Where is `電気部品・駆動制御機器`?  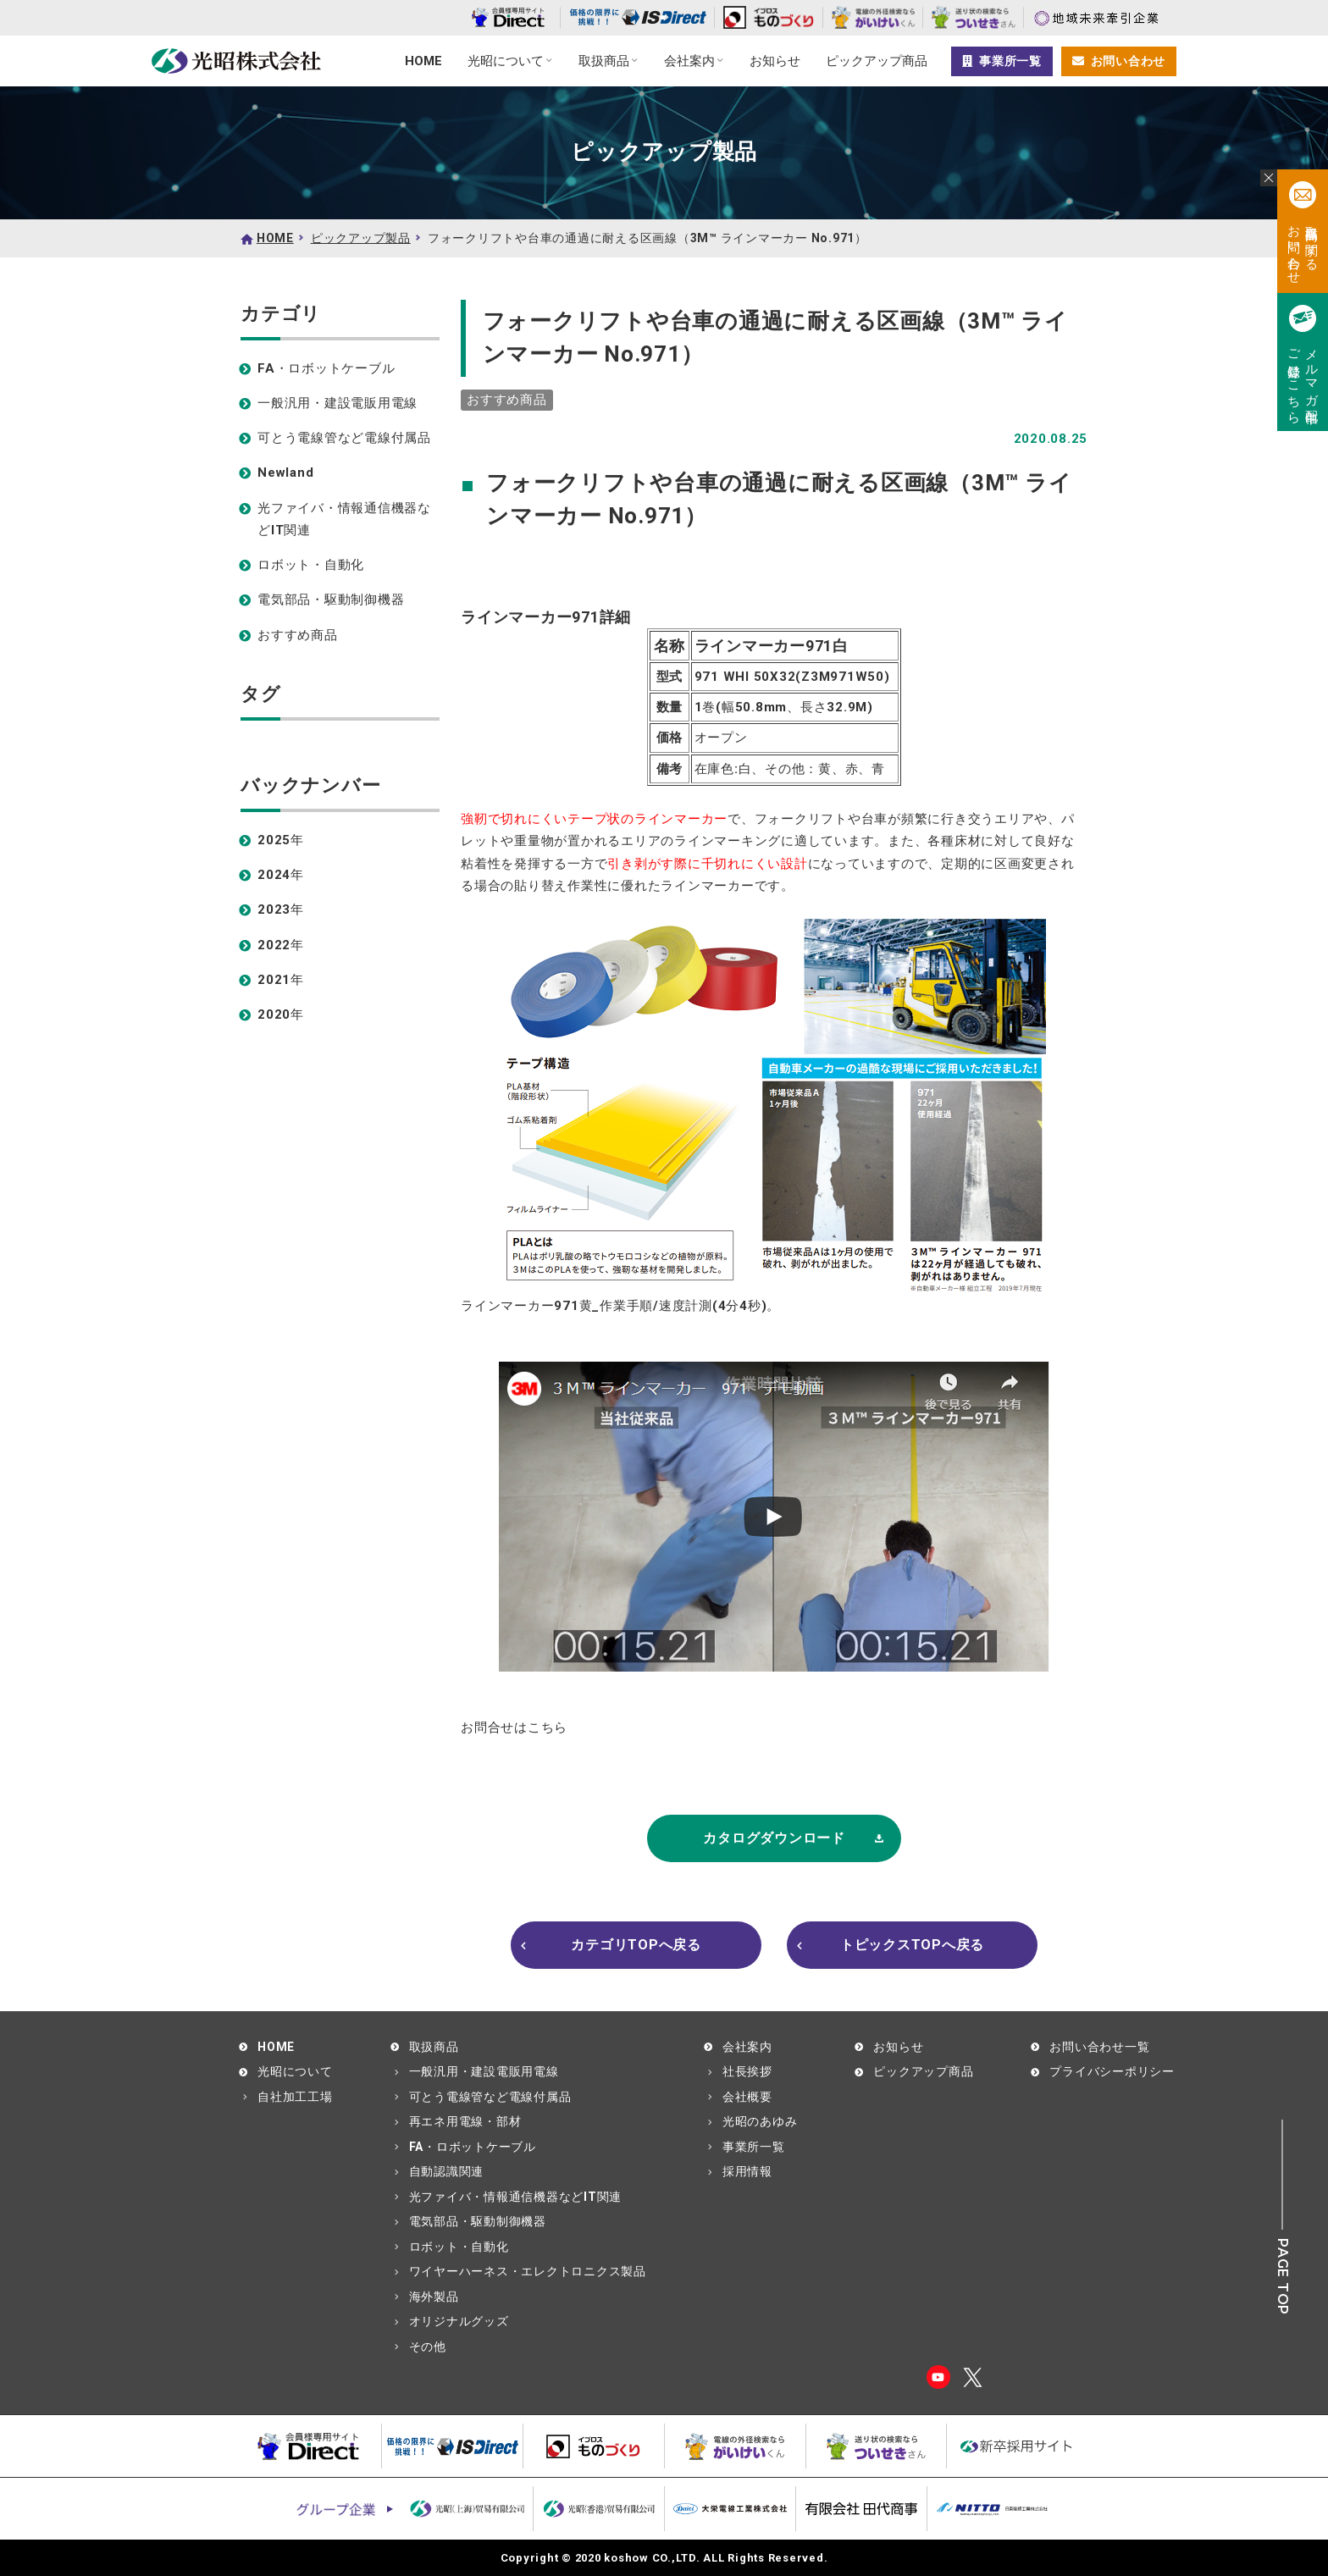
電気部品・駆動制御機器 is located at coordinates (330, 599).